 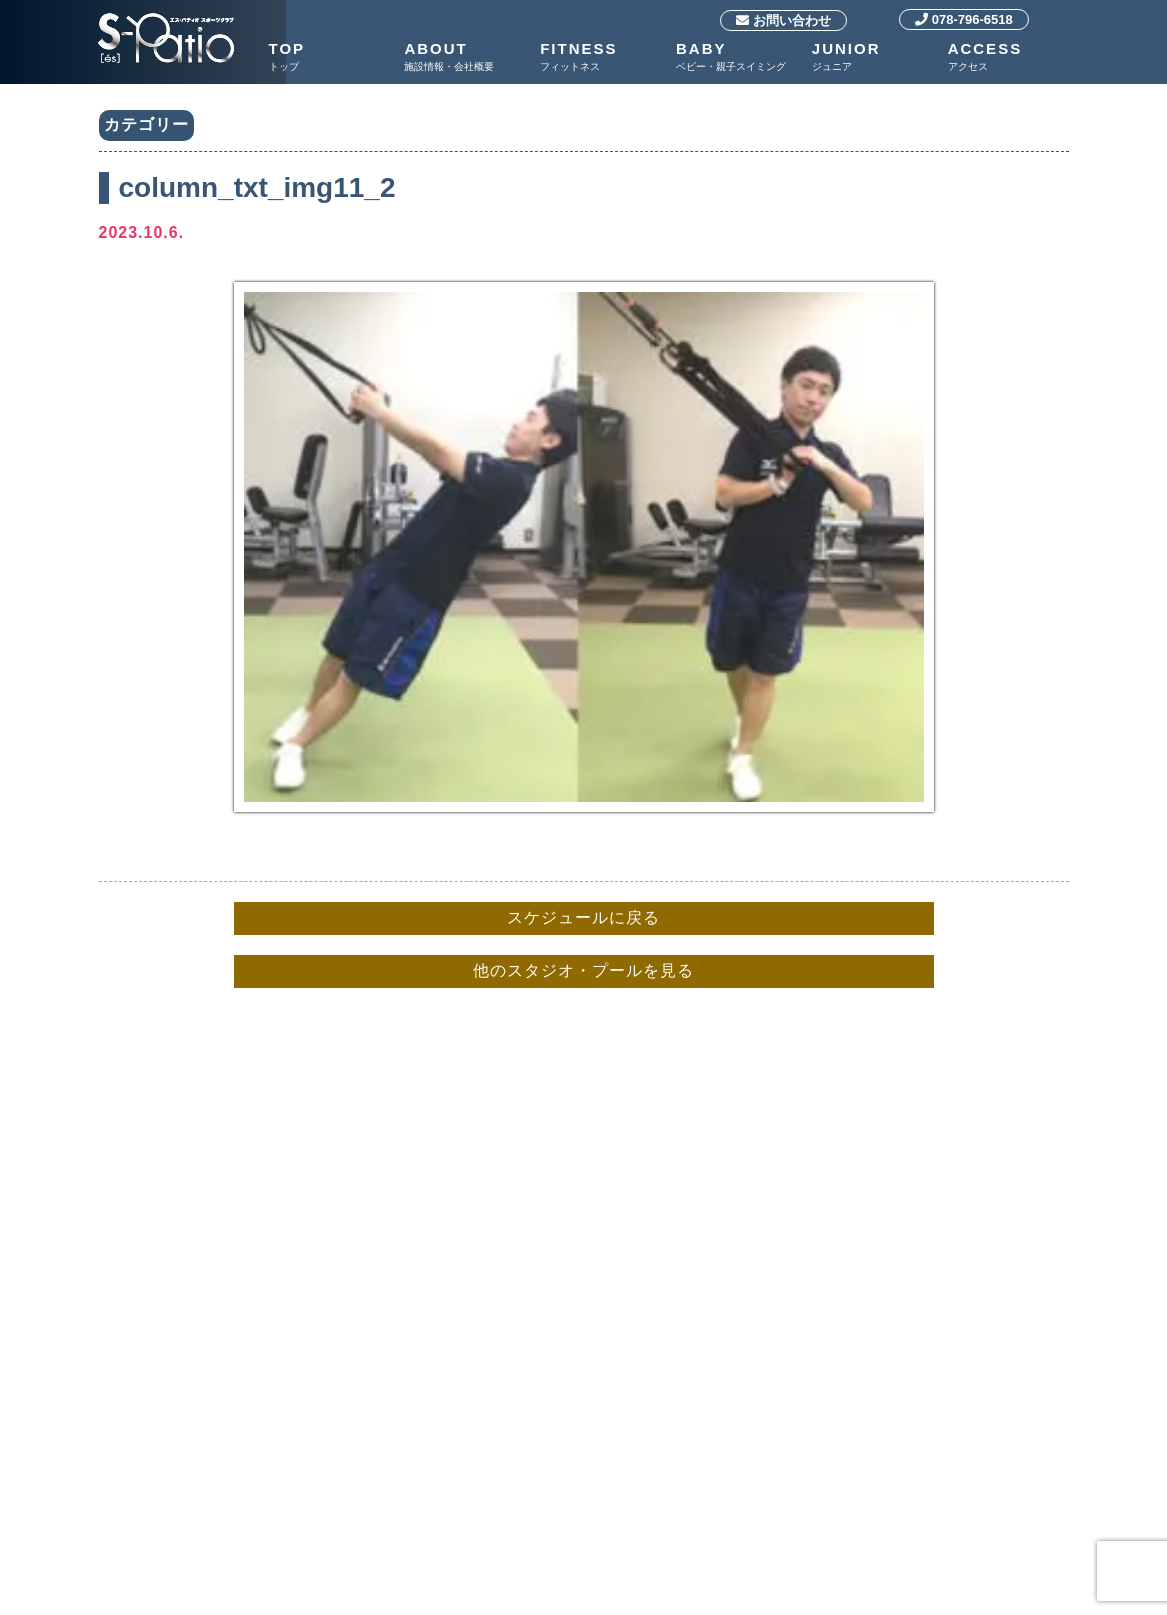 I want to click on 他のスタジオ・プールを見る, so click(x=583, y=970).